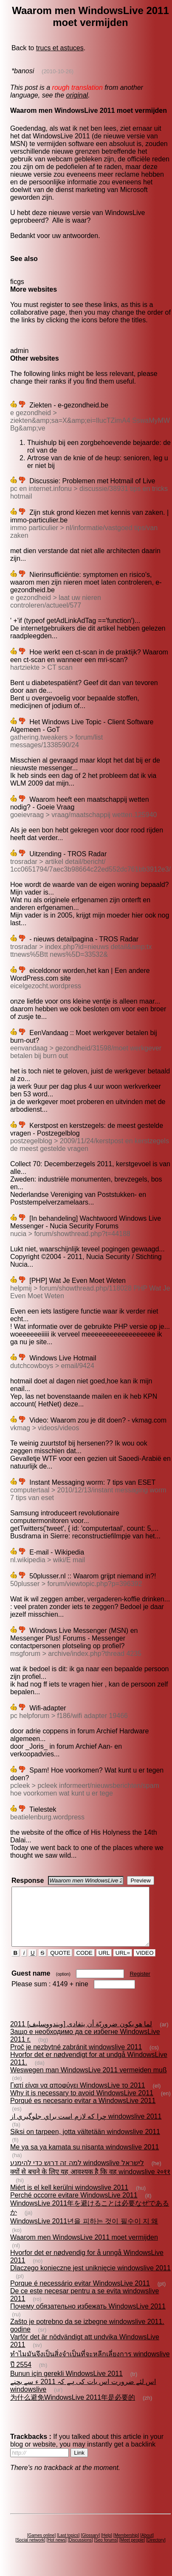 Image resolution: width=172 pixels, height=2576 pixels. I want to click on URL=, so click(123, 1964).